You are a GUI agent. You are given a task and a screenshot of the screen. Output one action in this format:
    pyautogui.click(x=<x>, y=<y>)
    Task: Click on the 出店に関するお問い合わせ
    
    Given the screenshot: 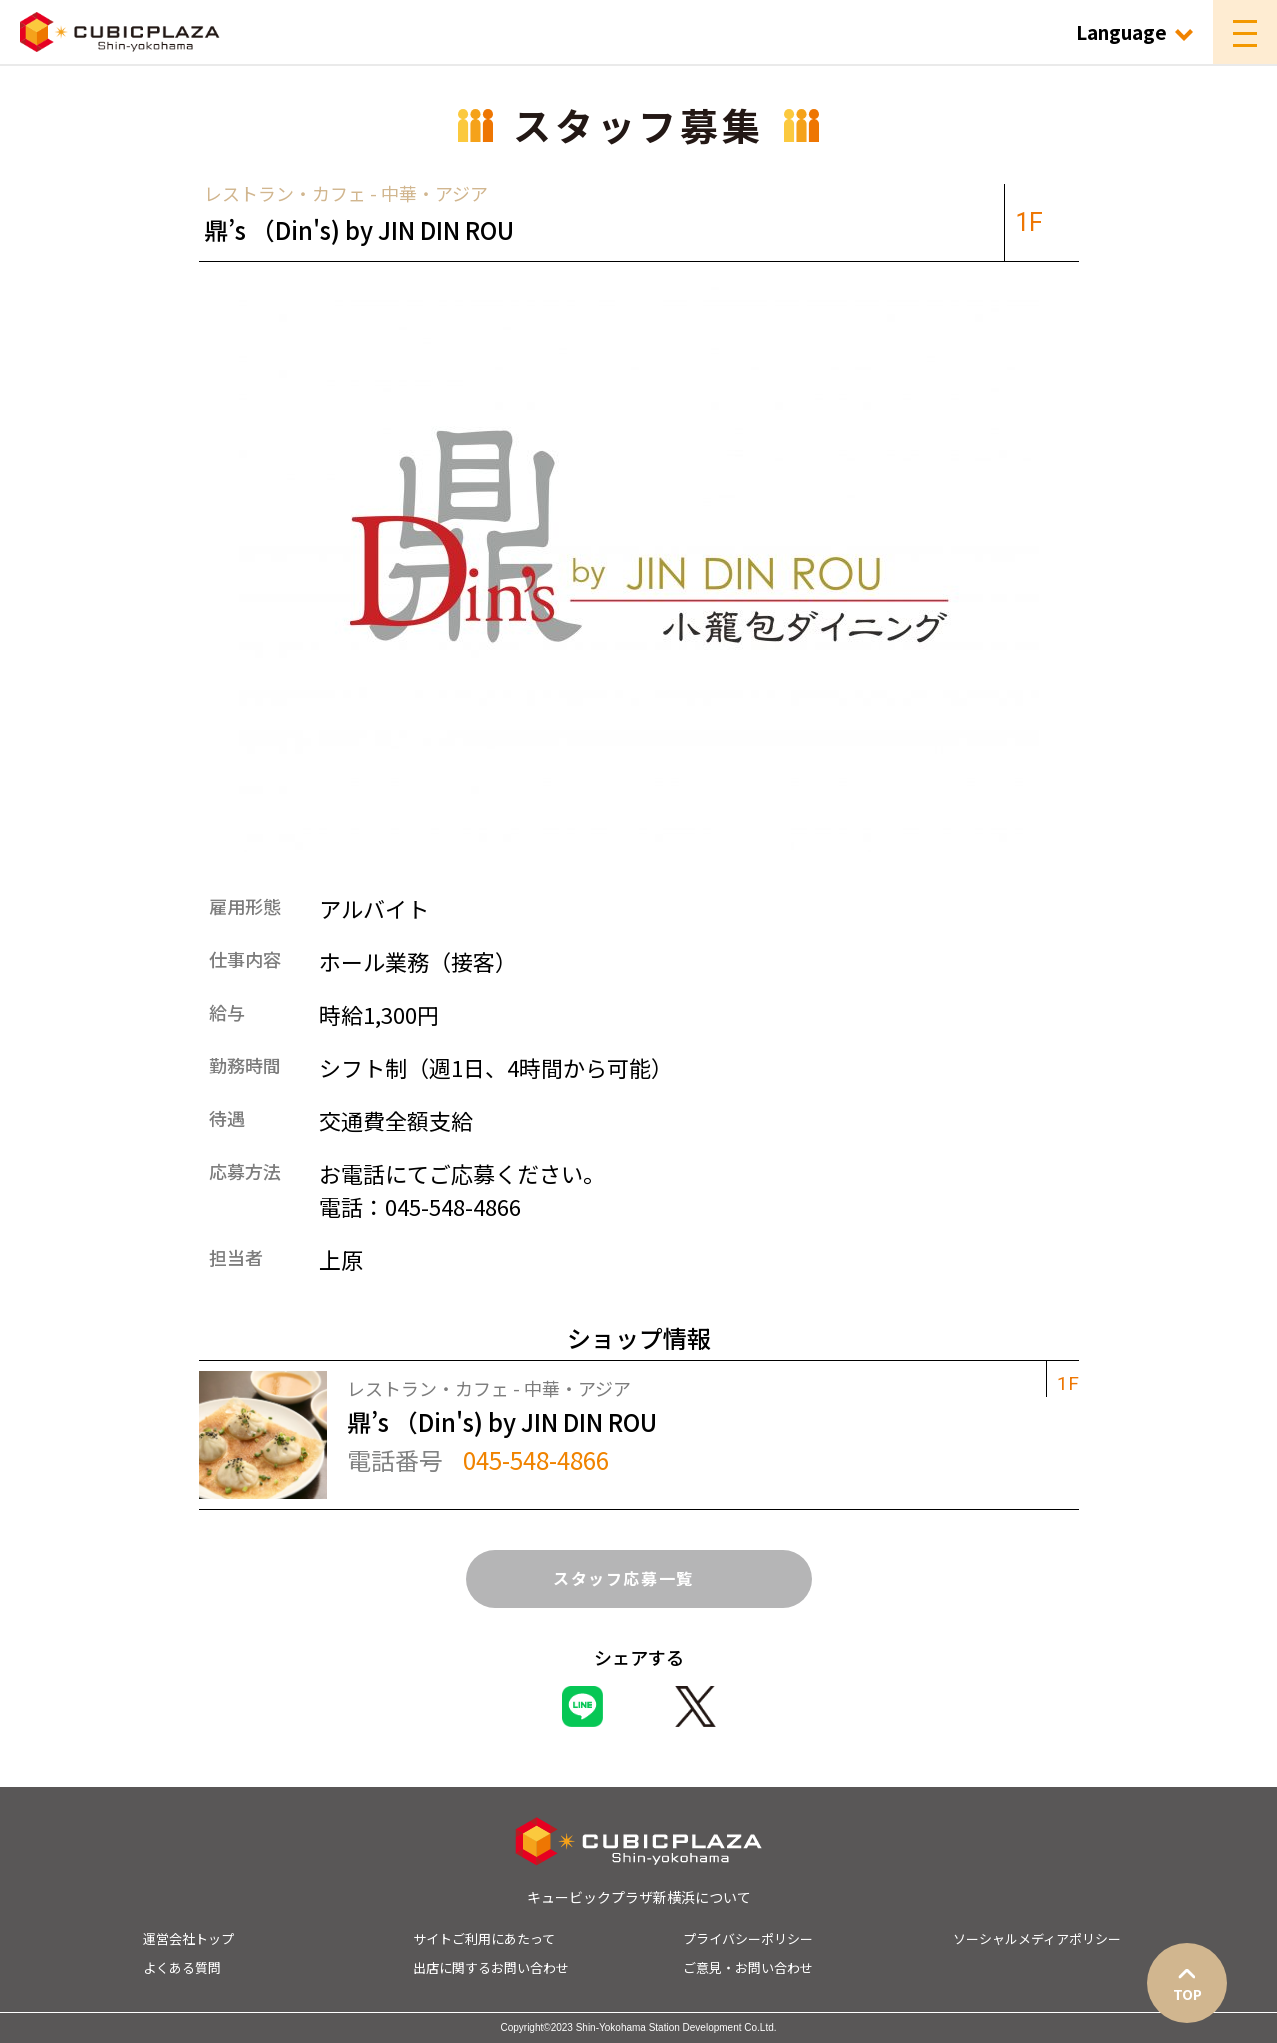 What is the action you would take?
    pyautogui.click(x=491, y=1967)
    